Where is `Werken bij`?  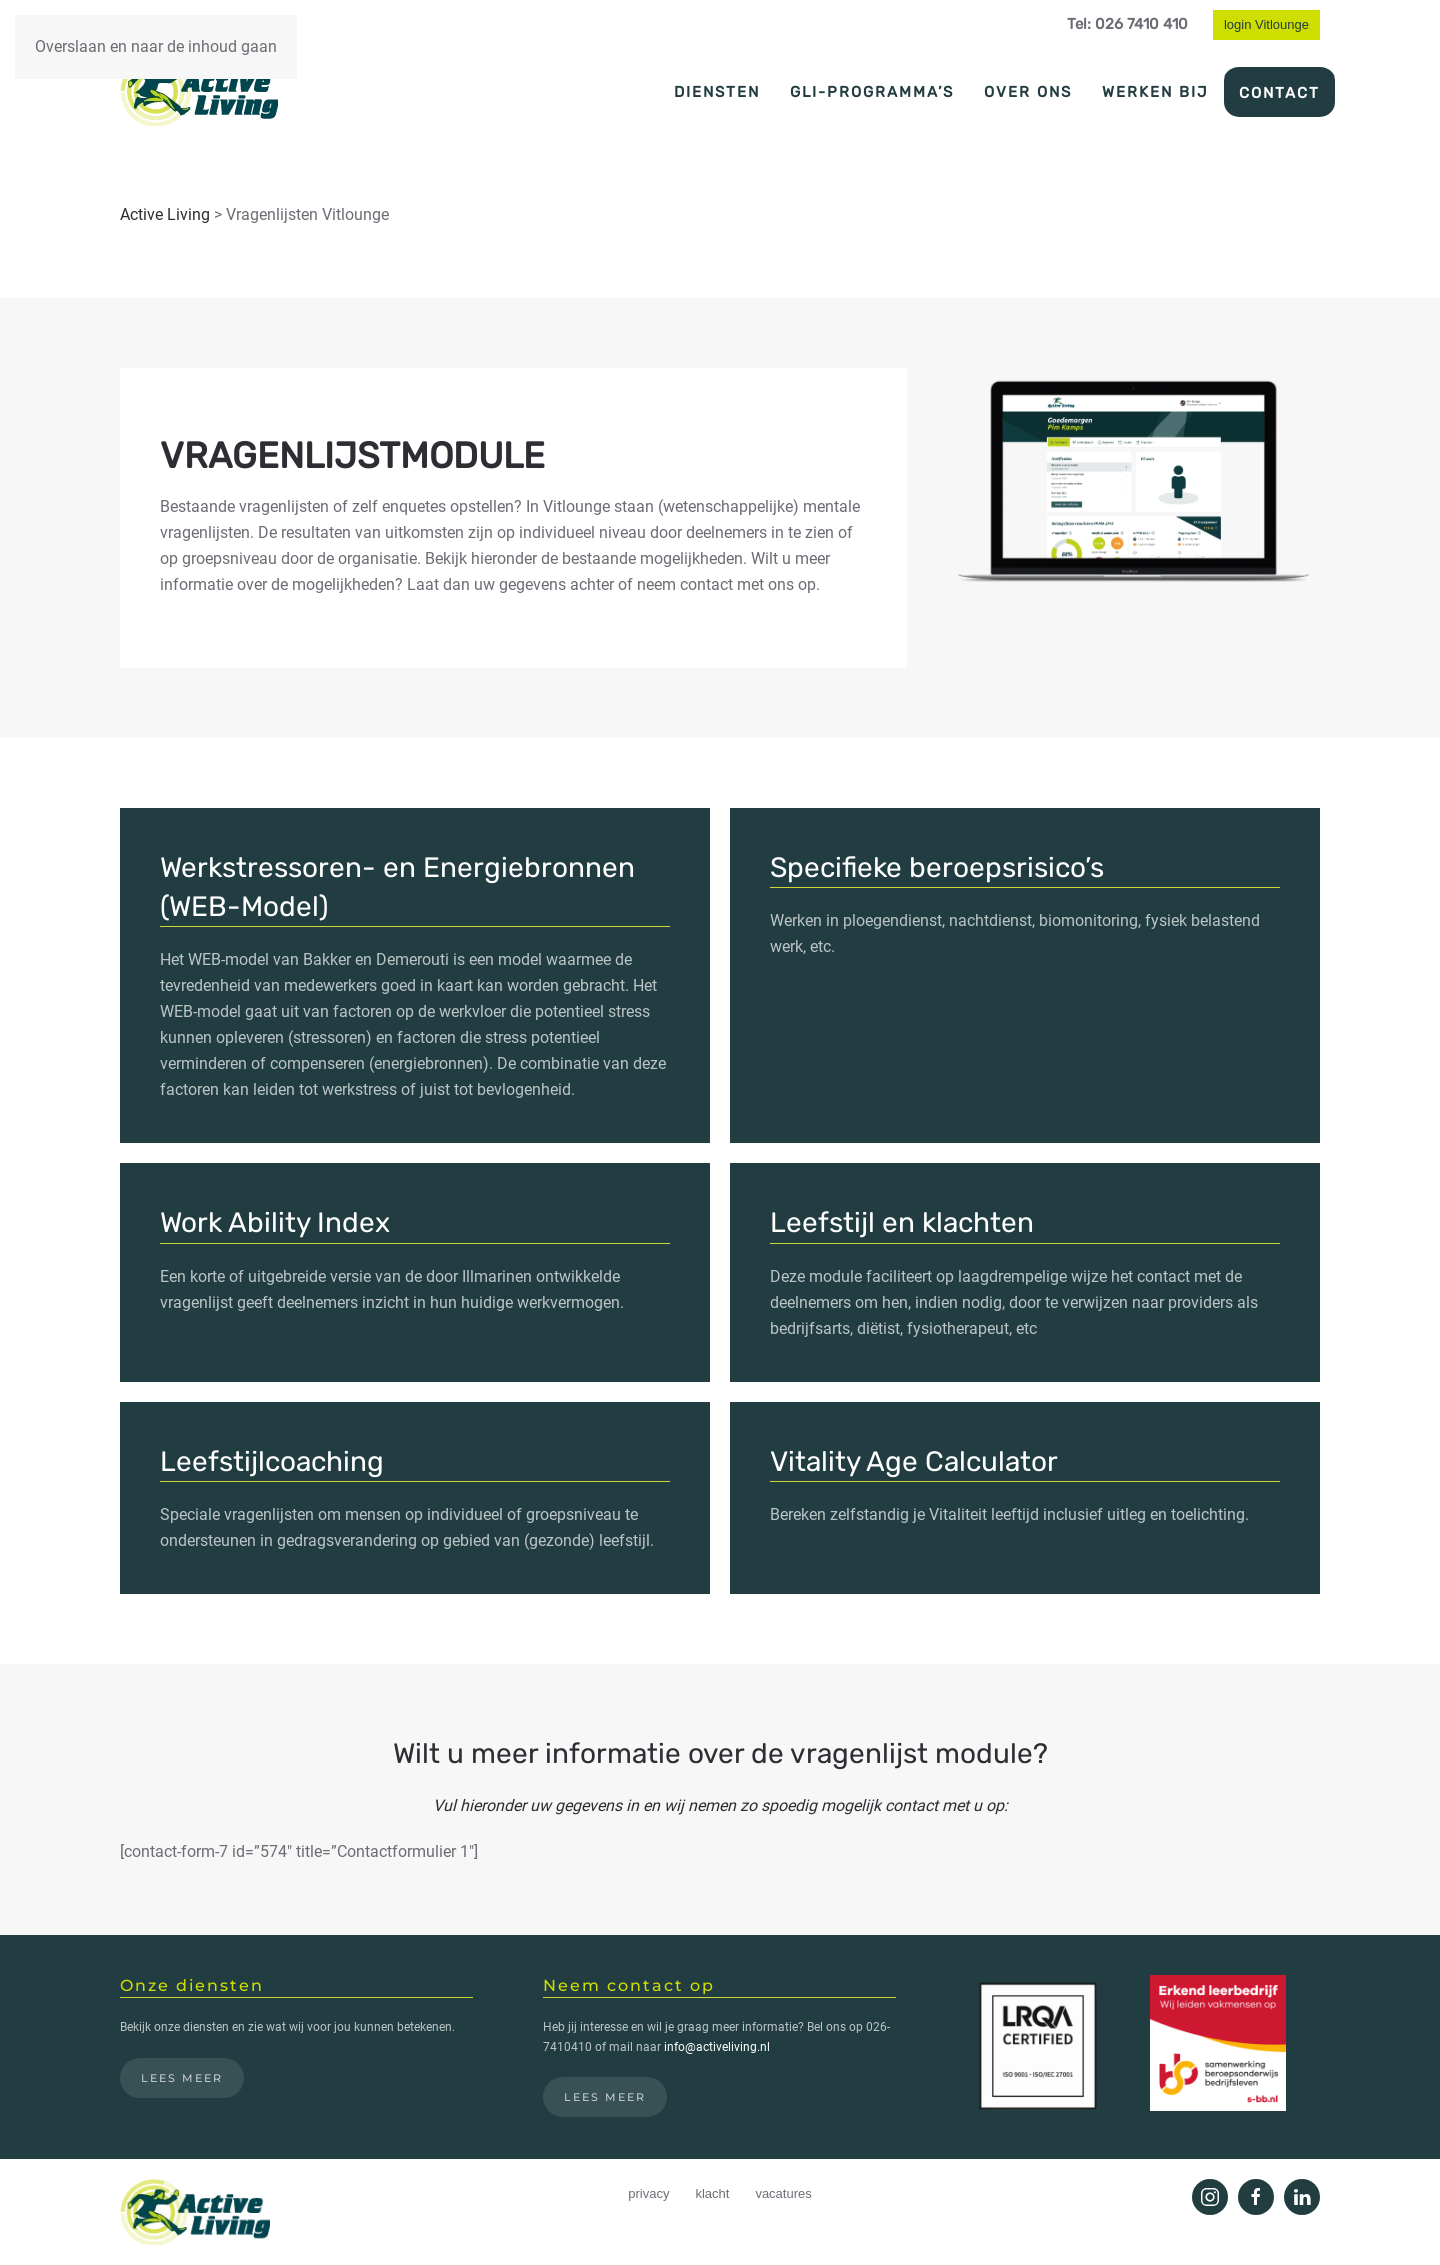
Werken bij is located at coordinates (1155, 92).